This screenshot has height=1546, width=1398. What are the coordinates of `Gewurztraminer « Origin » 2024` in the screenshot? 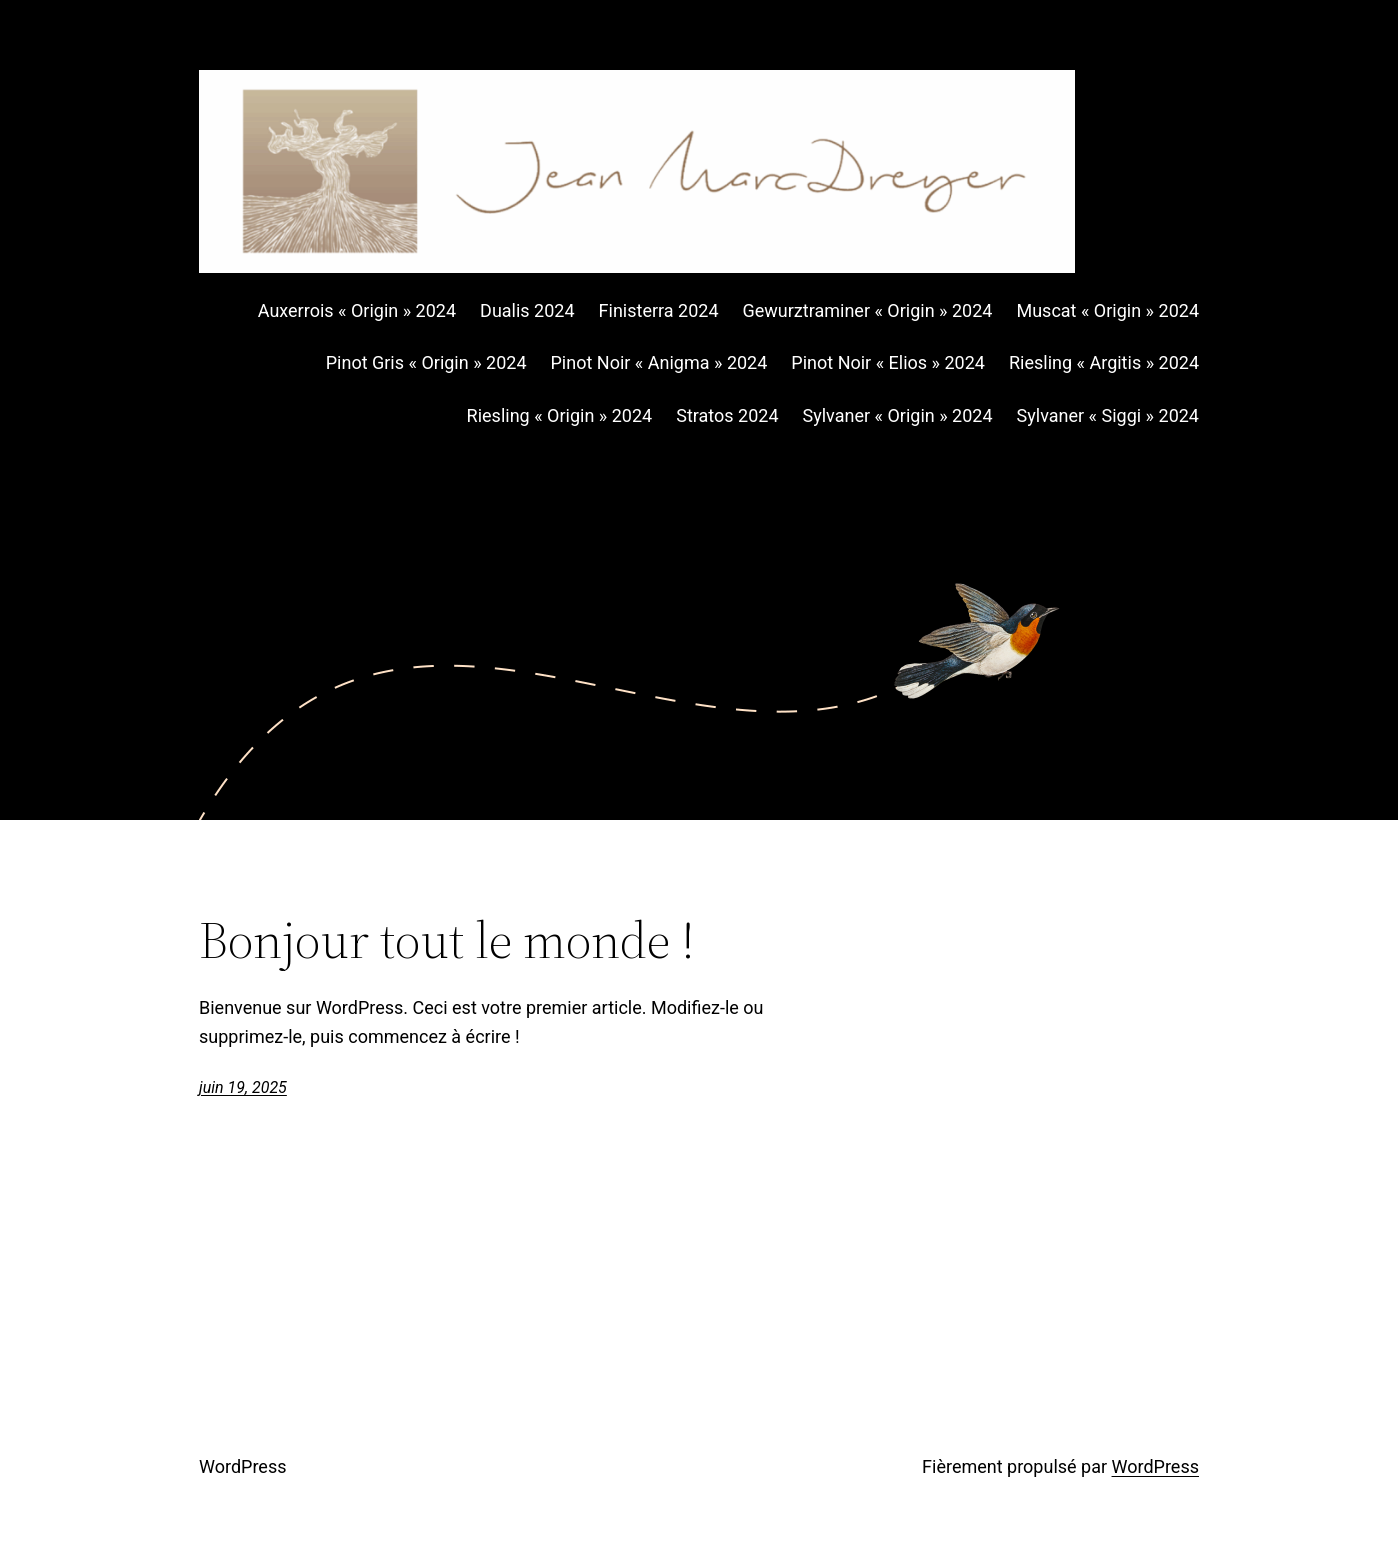 It's located at (868, 310).